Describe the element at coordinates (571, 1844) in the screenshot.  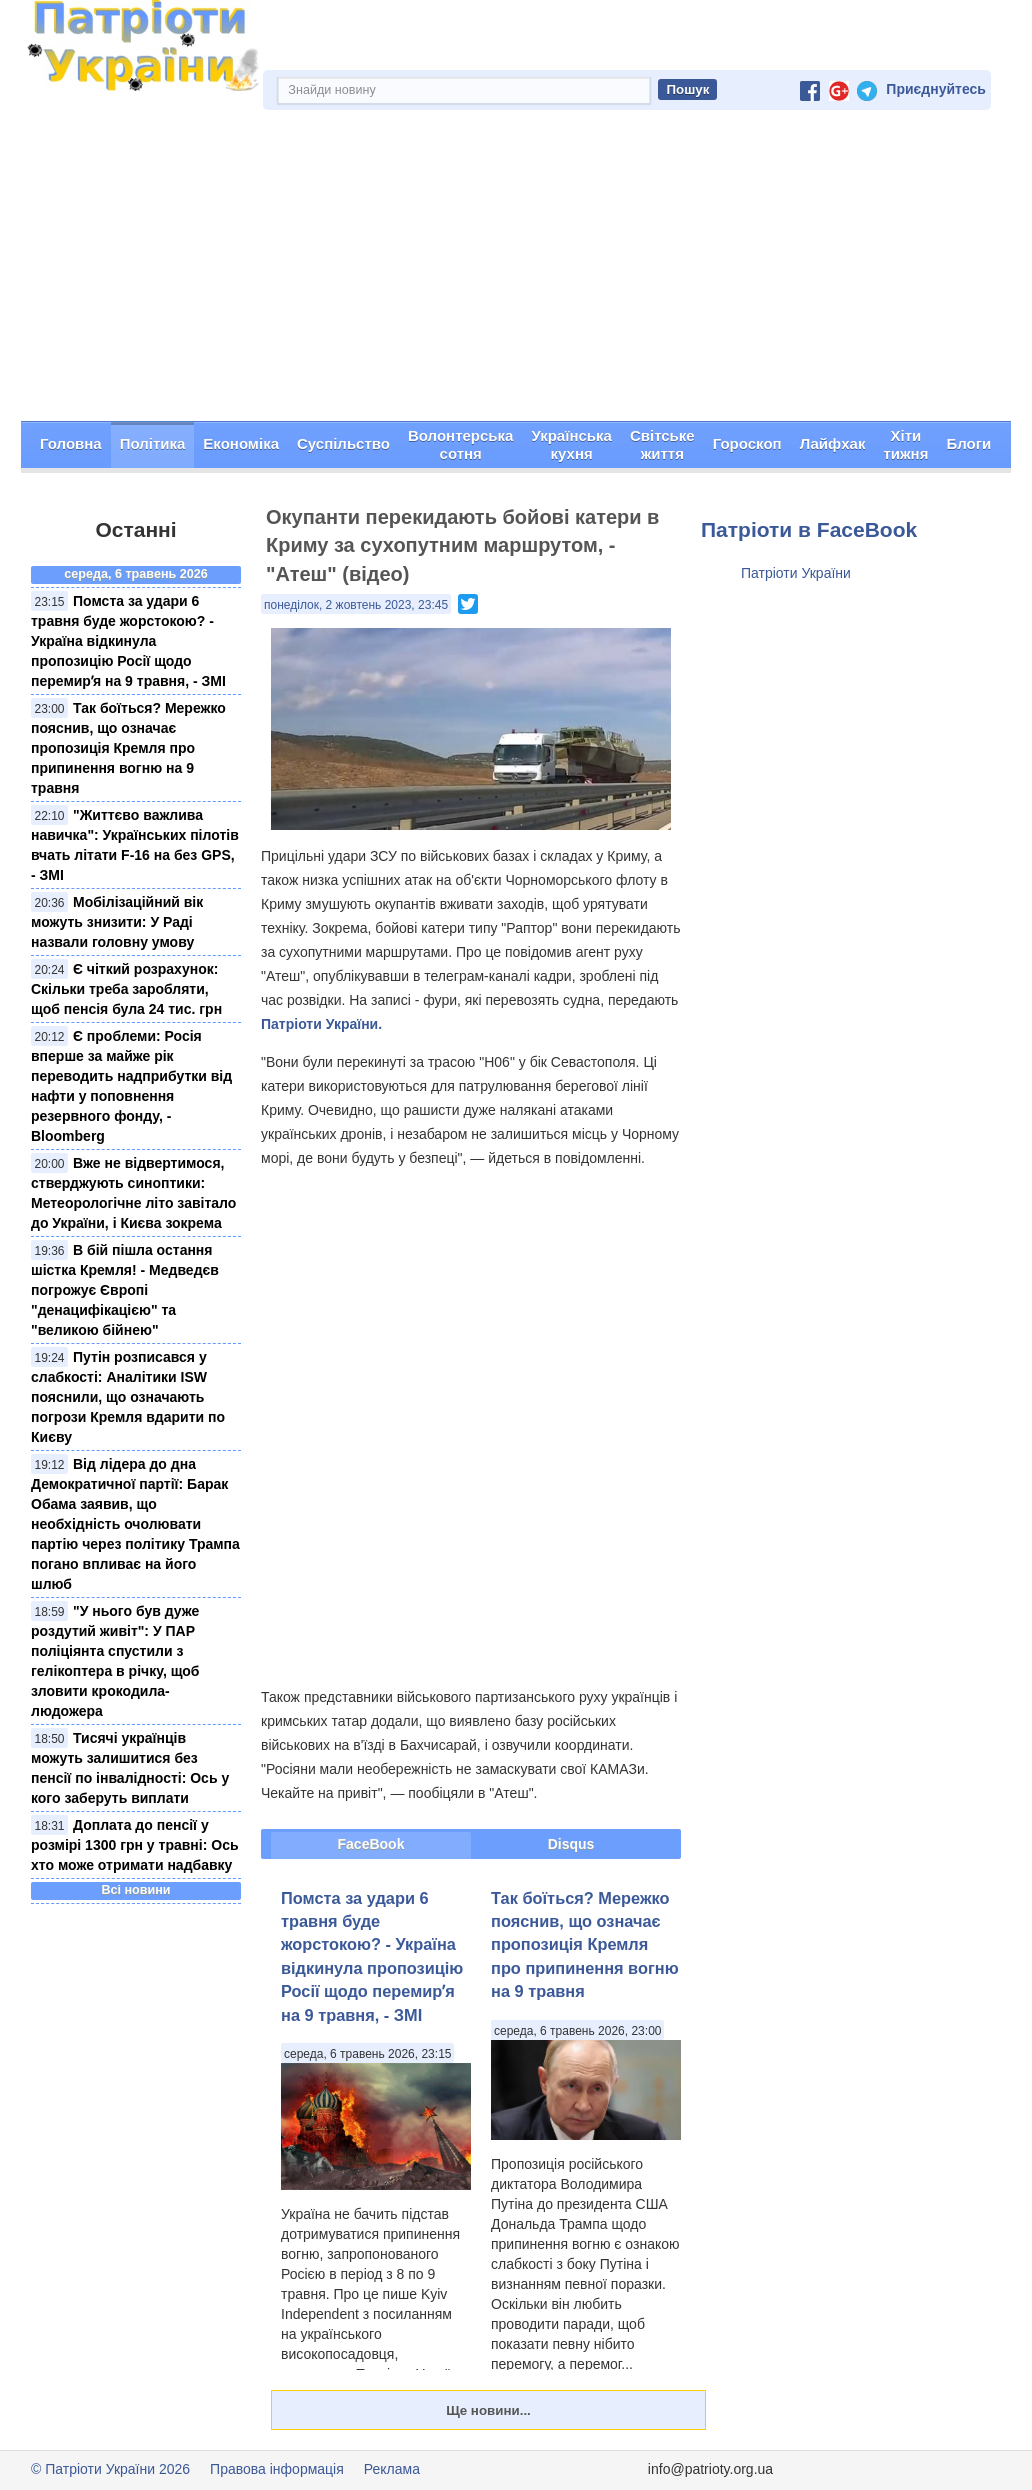
I see `Disqus` at that location.